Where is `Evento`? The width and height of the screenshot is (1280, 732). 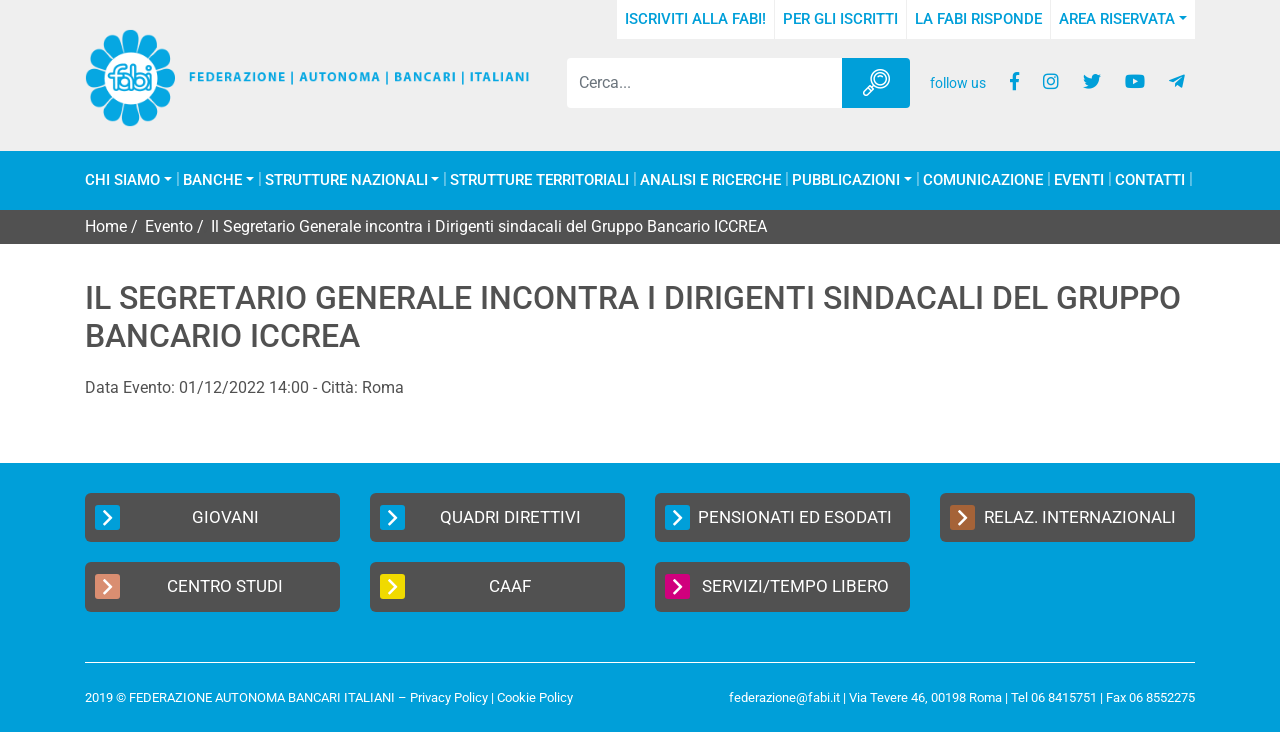
Evento is located at coordinates (169, 226).